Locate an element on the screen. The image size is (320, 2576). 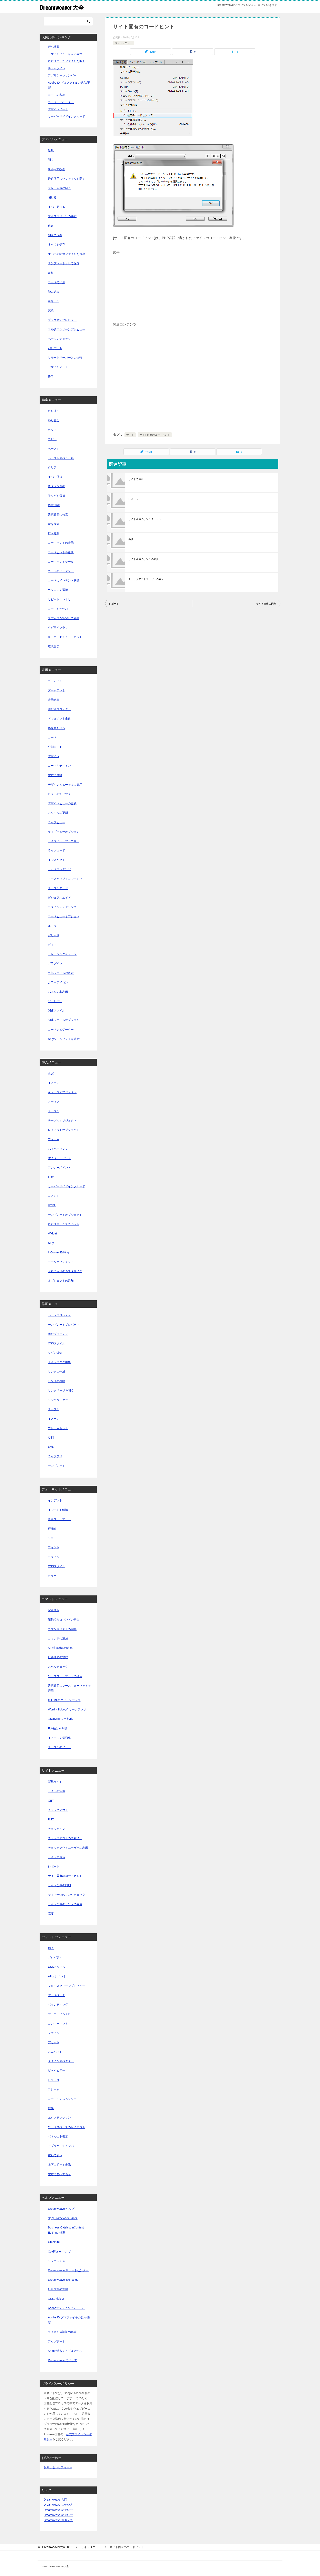
すべて閉じる is located at coordinates (56, 206).